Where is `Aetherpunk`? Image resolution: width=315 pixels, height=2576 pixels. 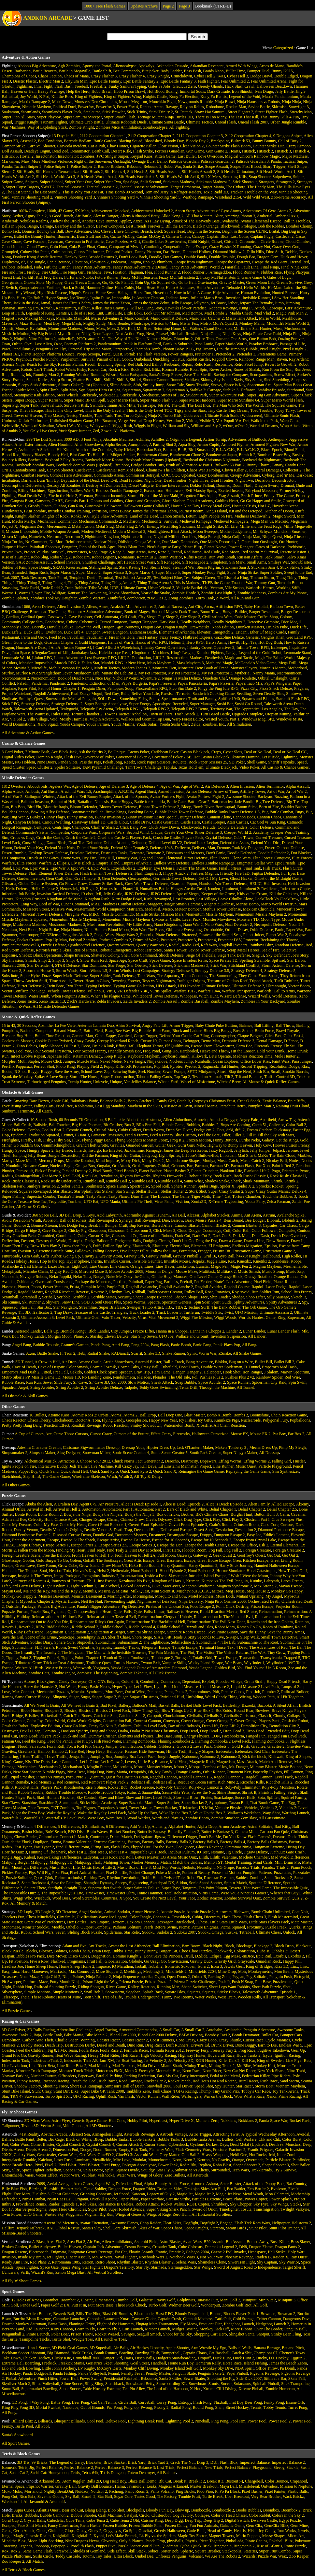
Aetherpunk is located at coordinates (277, 439).